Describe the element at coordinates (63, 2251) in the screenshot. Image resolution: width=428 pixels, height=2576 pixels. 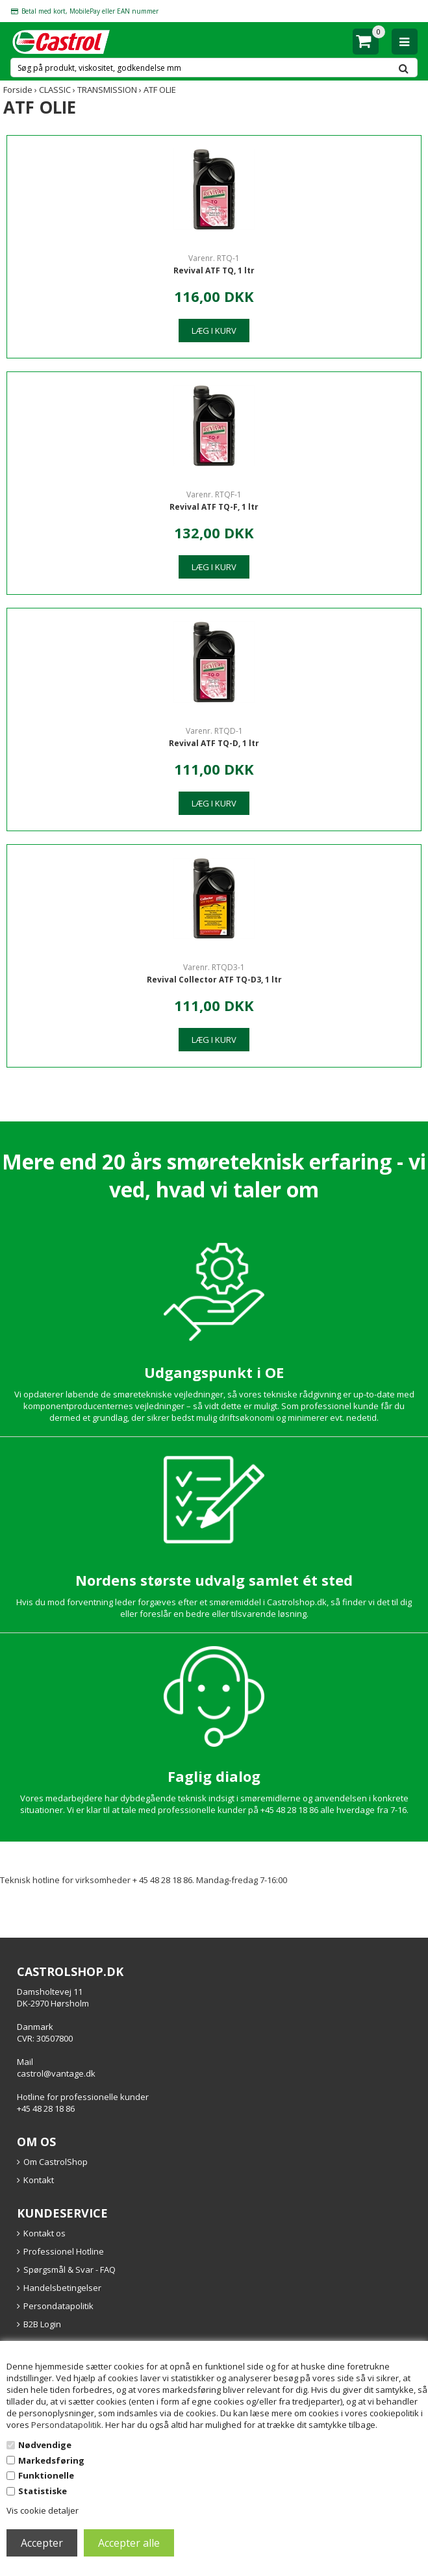
I see `Professionel Hotline` at that location.